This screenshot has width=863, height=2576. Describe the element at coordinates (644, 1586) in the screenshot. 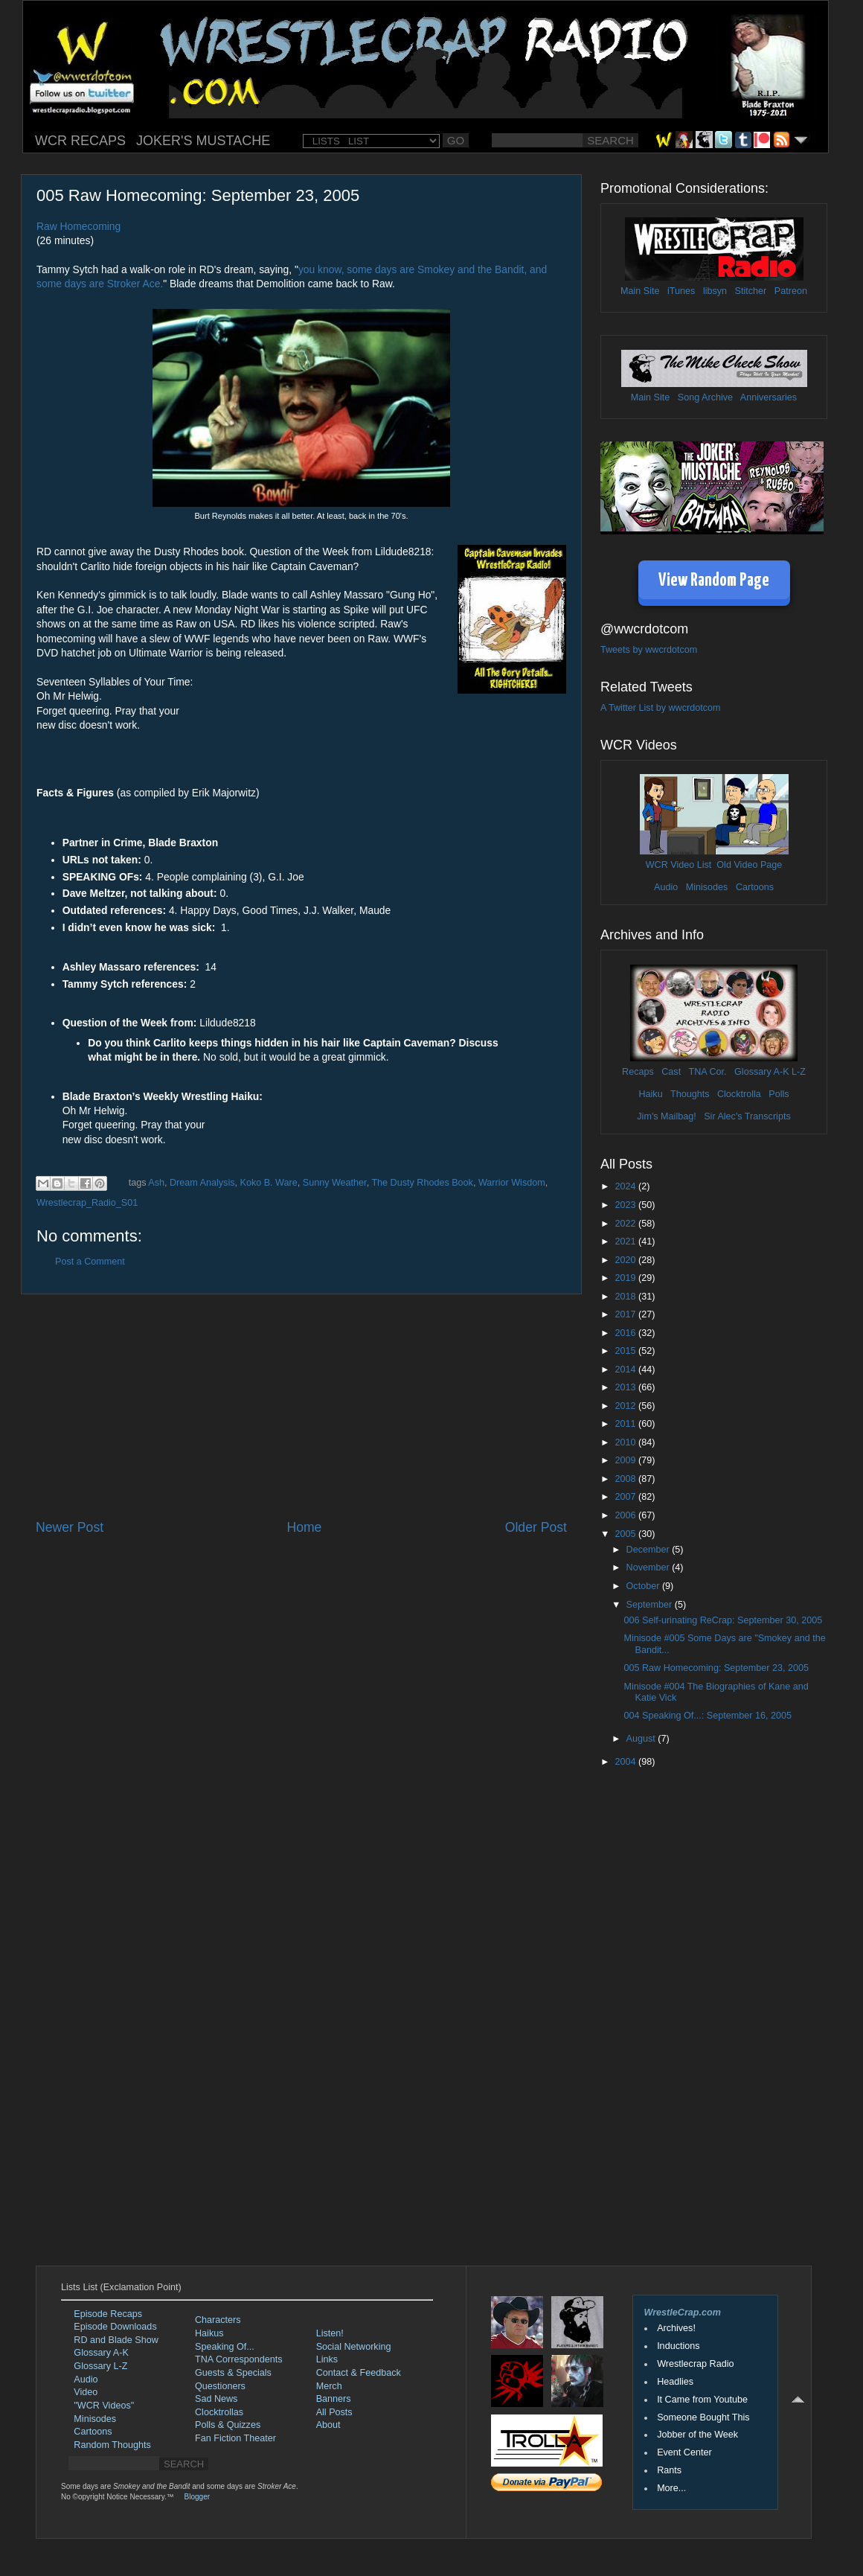

I see `October` at that location.